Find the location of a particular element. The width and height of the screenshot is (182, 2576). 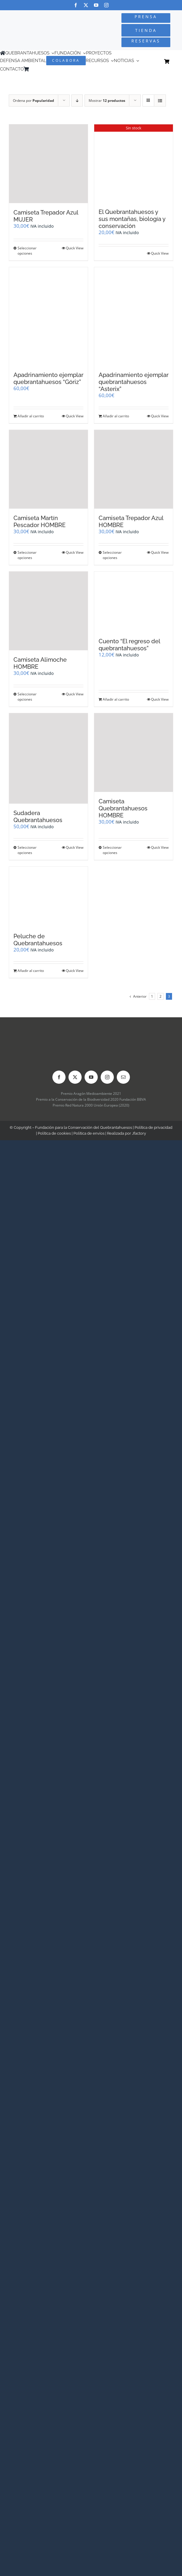

[Sudadera Quebrantahuesos] is located at coordinates (48, 758).